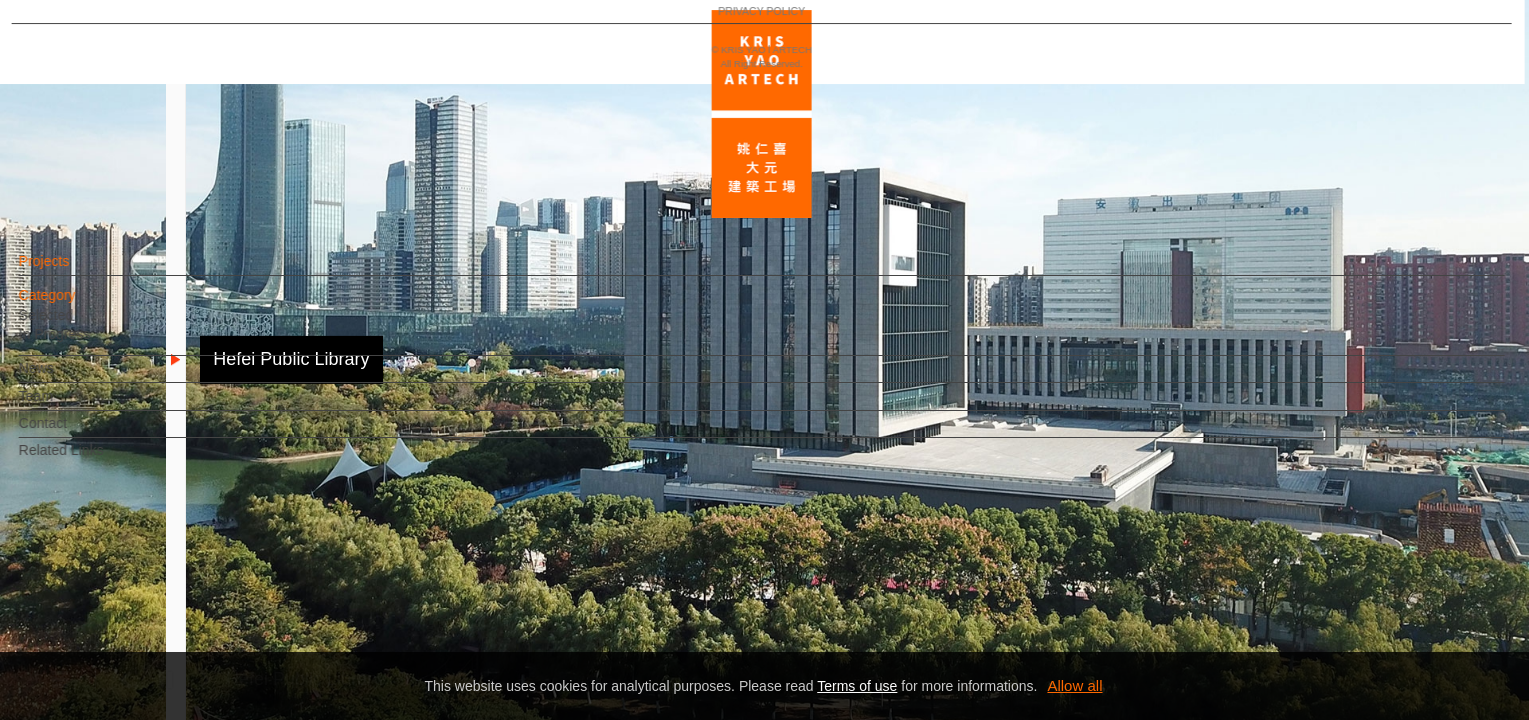  What do you see at coordinates (102, 646) in the screenshot?
I see `PRIVACY POLICY` at bounding box center [102, 646].